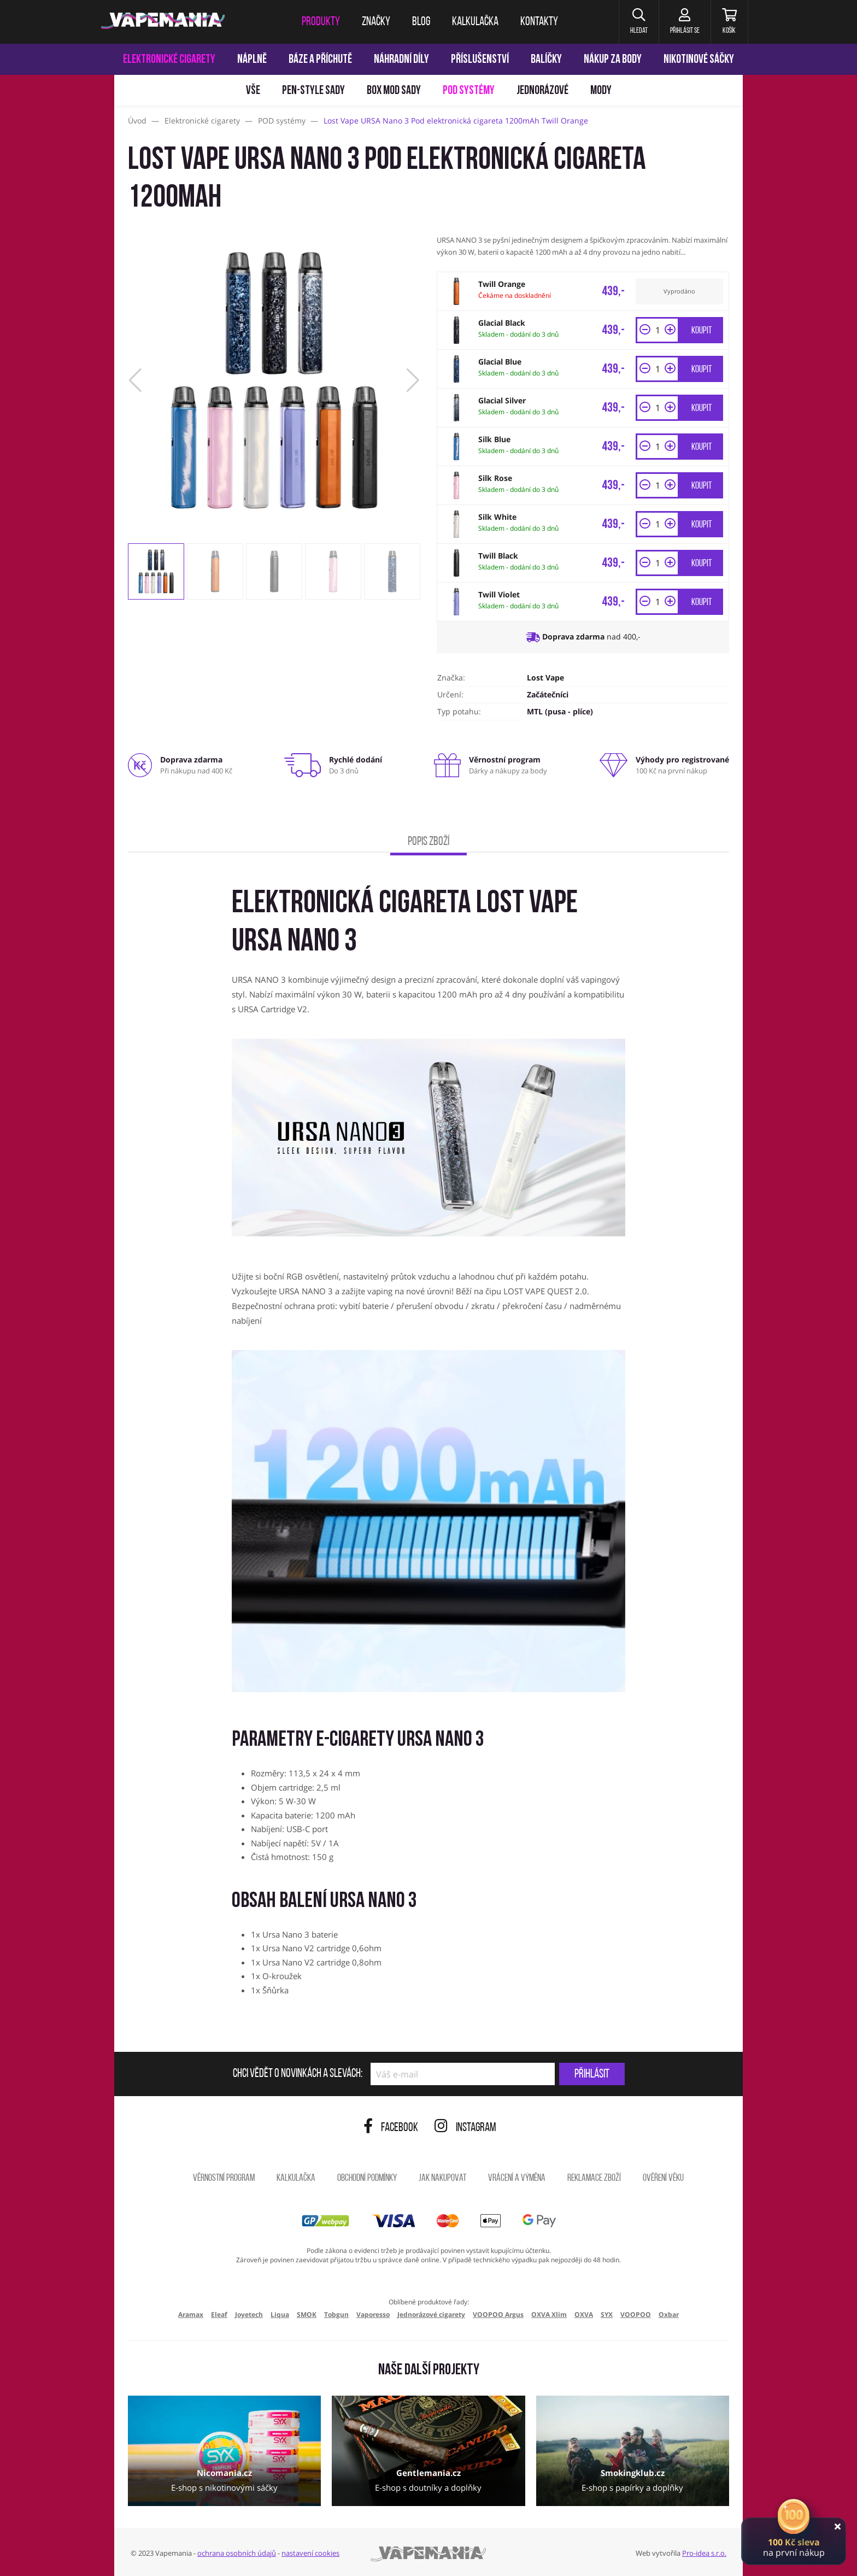 The width and height of the screenshot is (857, 2576). What do you see at coordinates (190, 2314) in the screenshot?
I see `Aramax` at bounding box center [190, 2314].